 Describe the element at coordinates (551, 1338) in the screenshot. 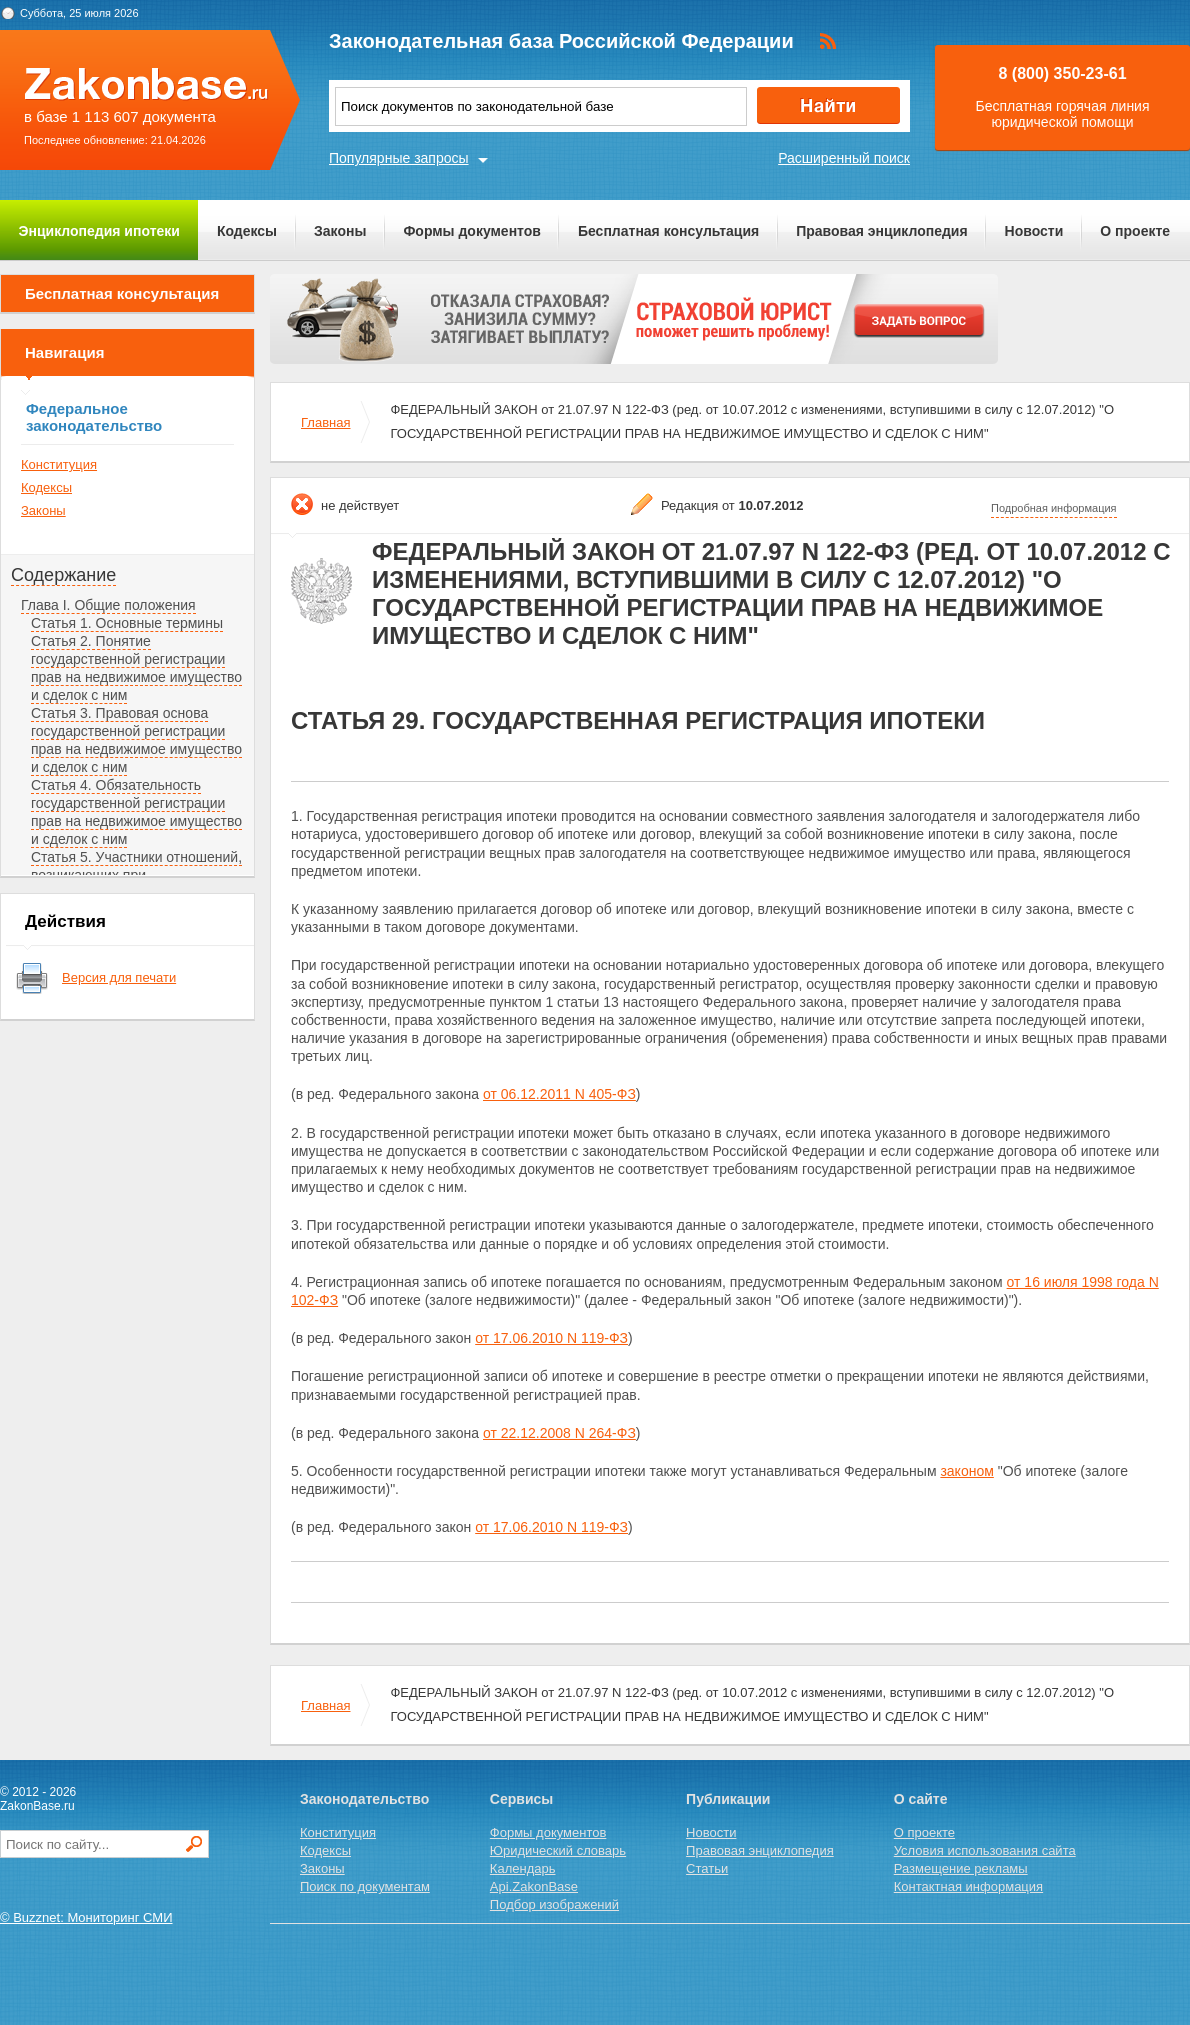

I see `от 17.06.2010 N 119-ФЗ` at that location.